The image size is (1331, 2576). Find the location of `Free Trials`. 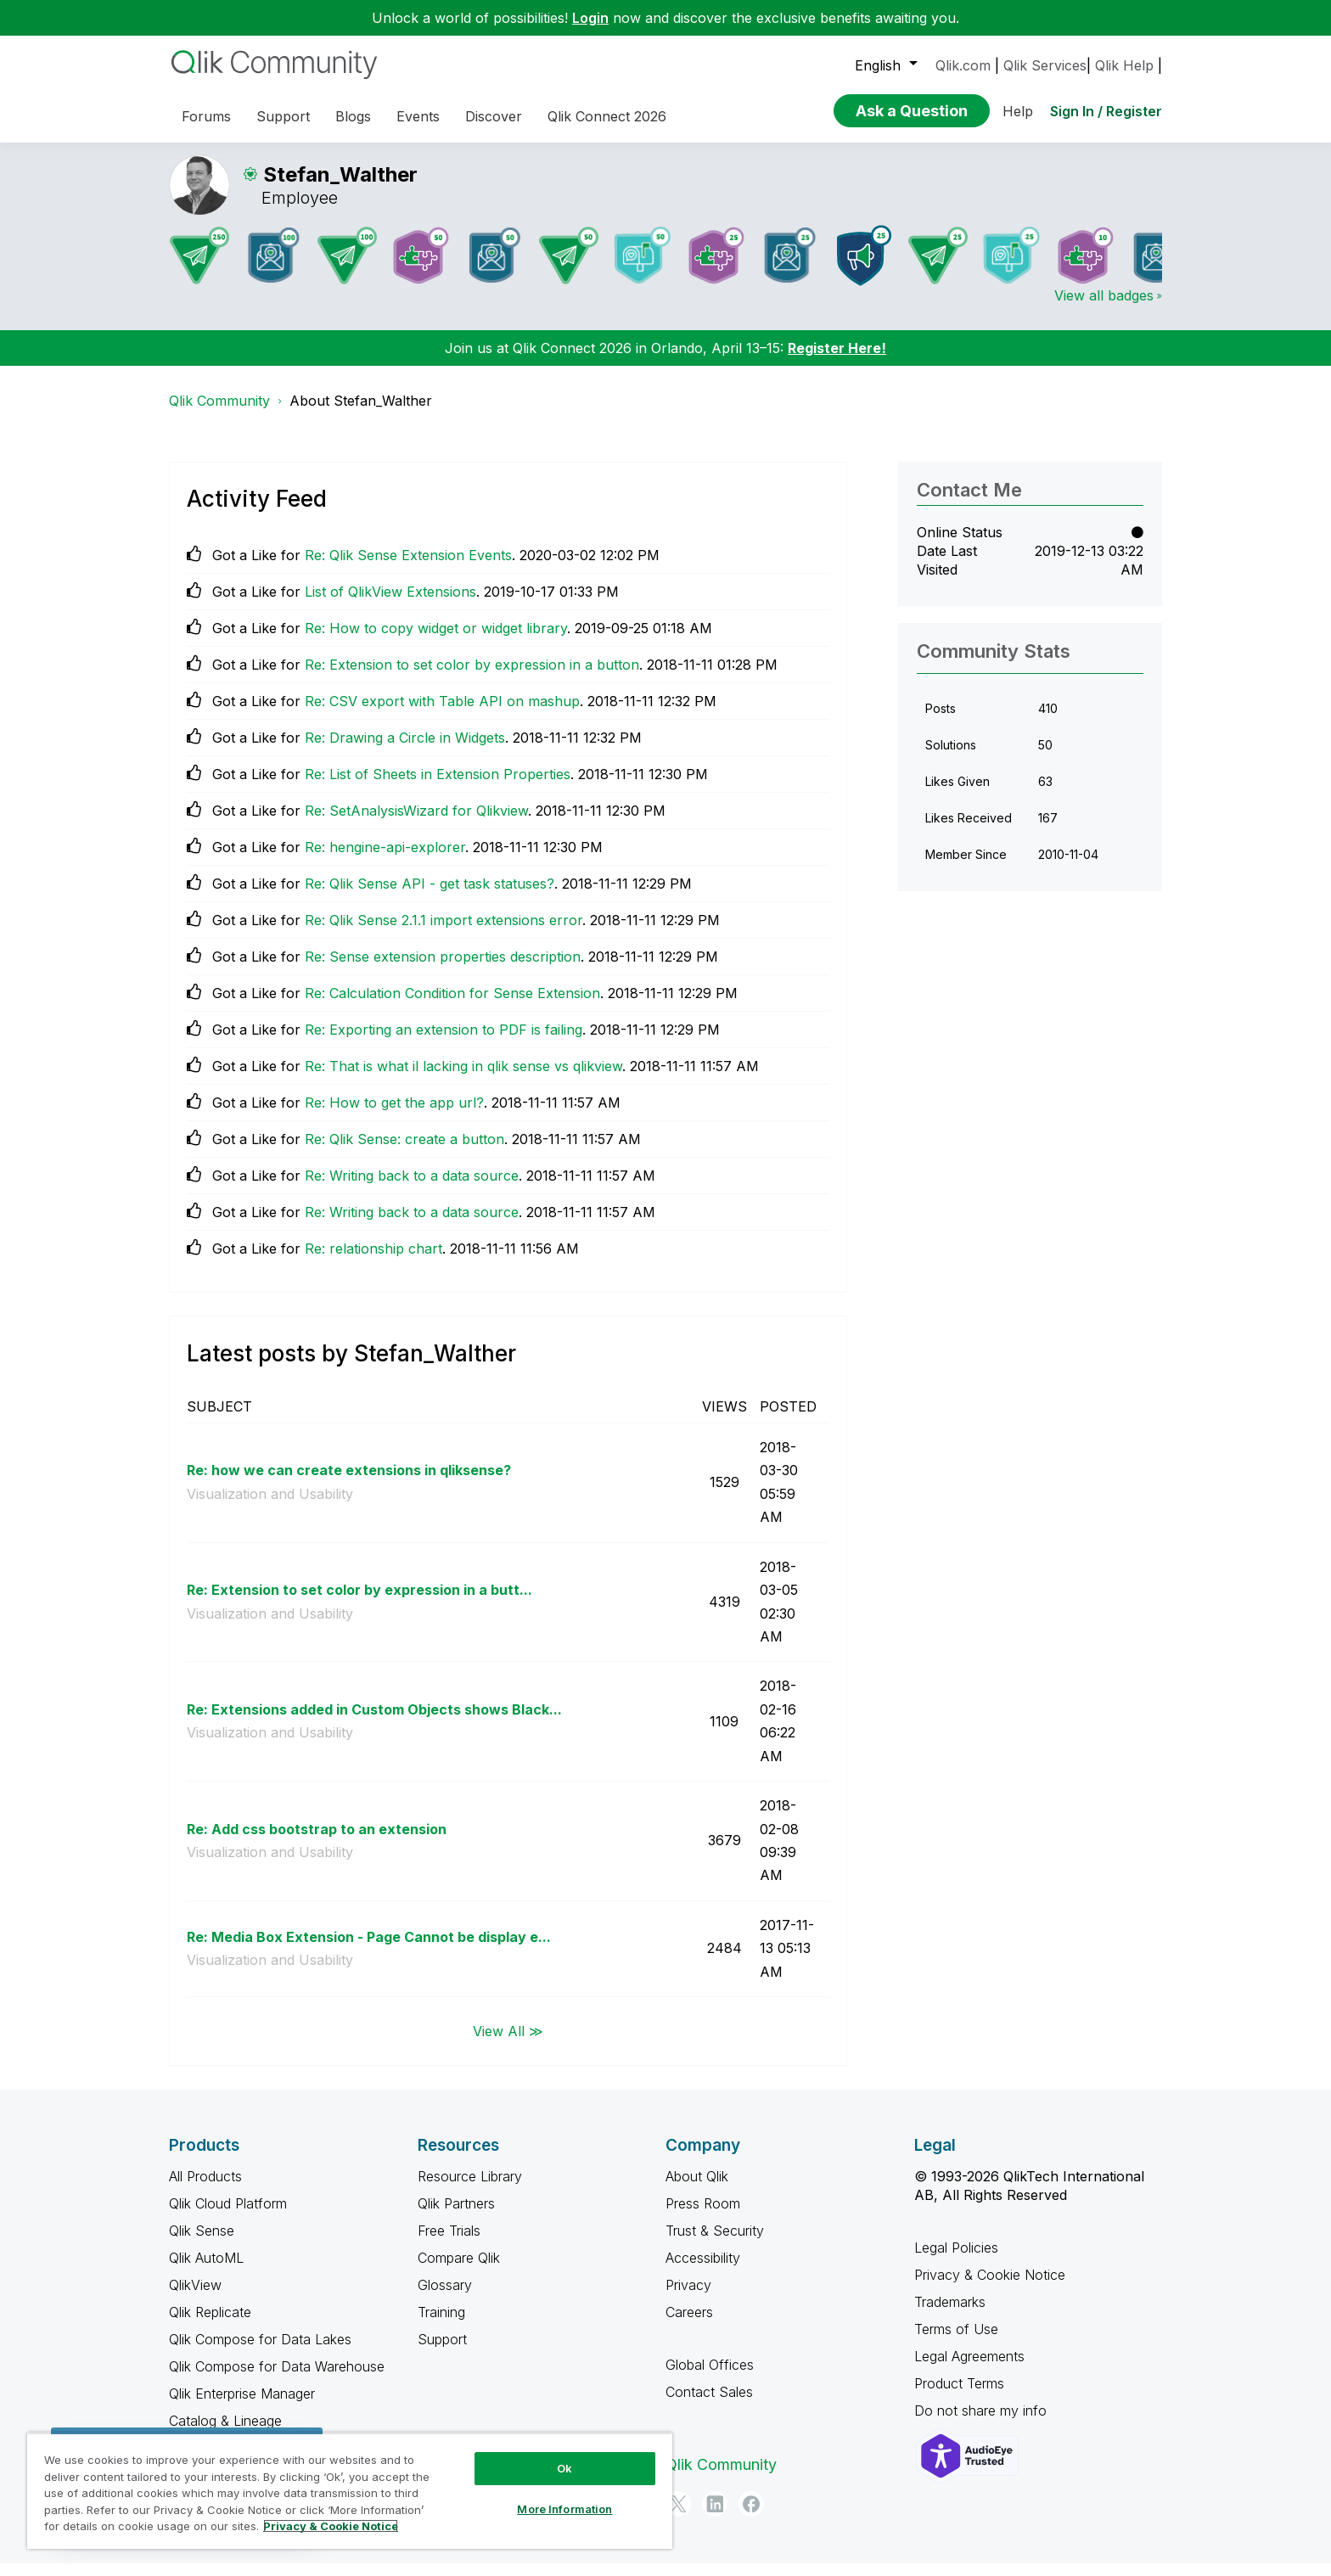

Free Trials is located at coordinates (449, 2243).